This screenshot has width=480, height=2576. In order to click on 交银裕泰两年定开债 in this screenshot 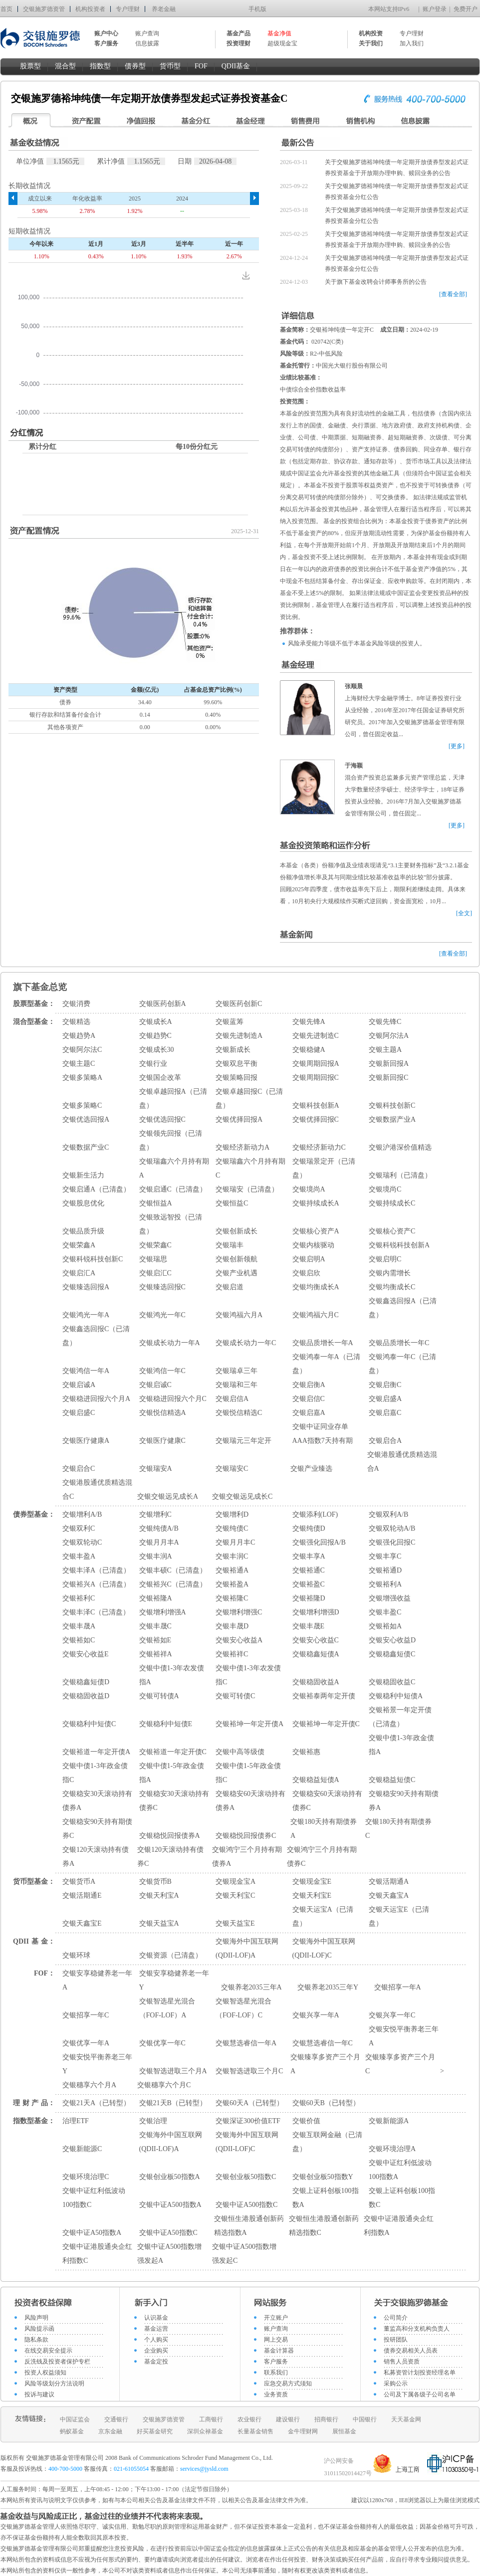, I will do `click(323, 1696)`.